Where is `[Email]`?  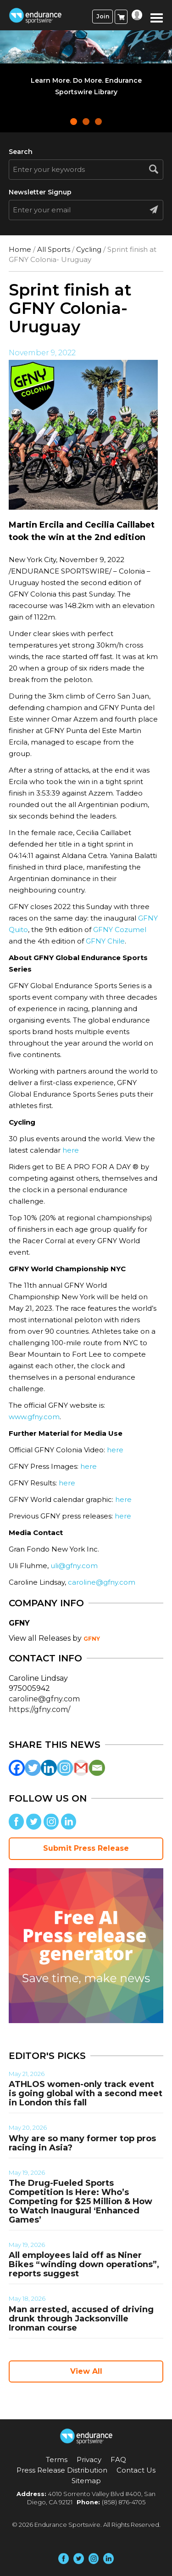
[Email] is located at coordinates (97, 1768).